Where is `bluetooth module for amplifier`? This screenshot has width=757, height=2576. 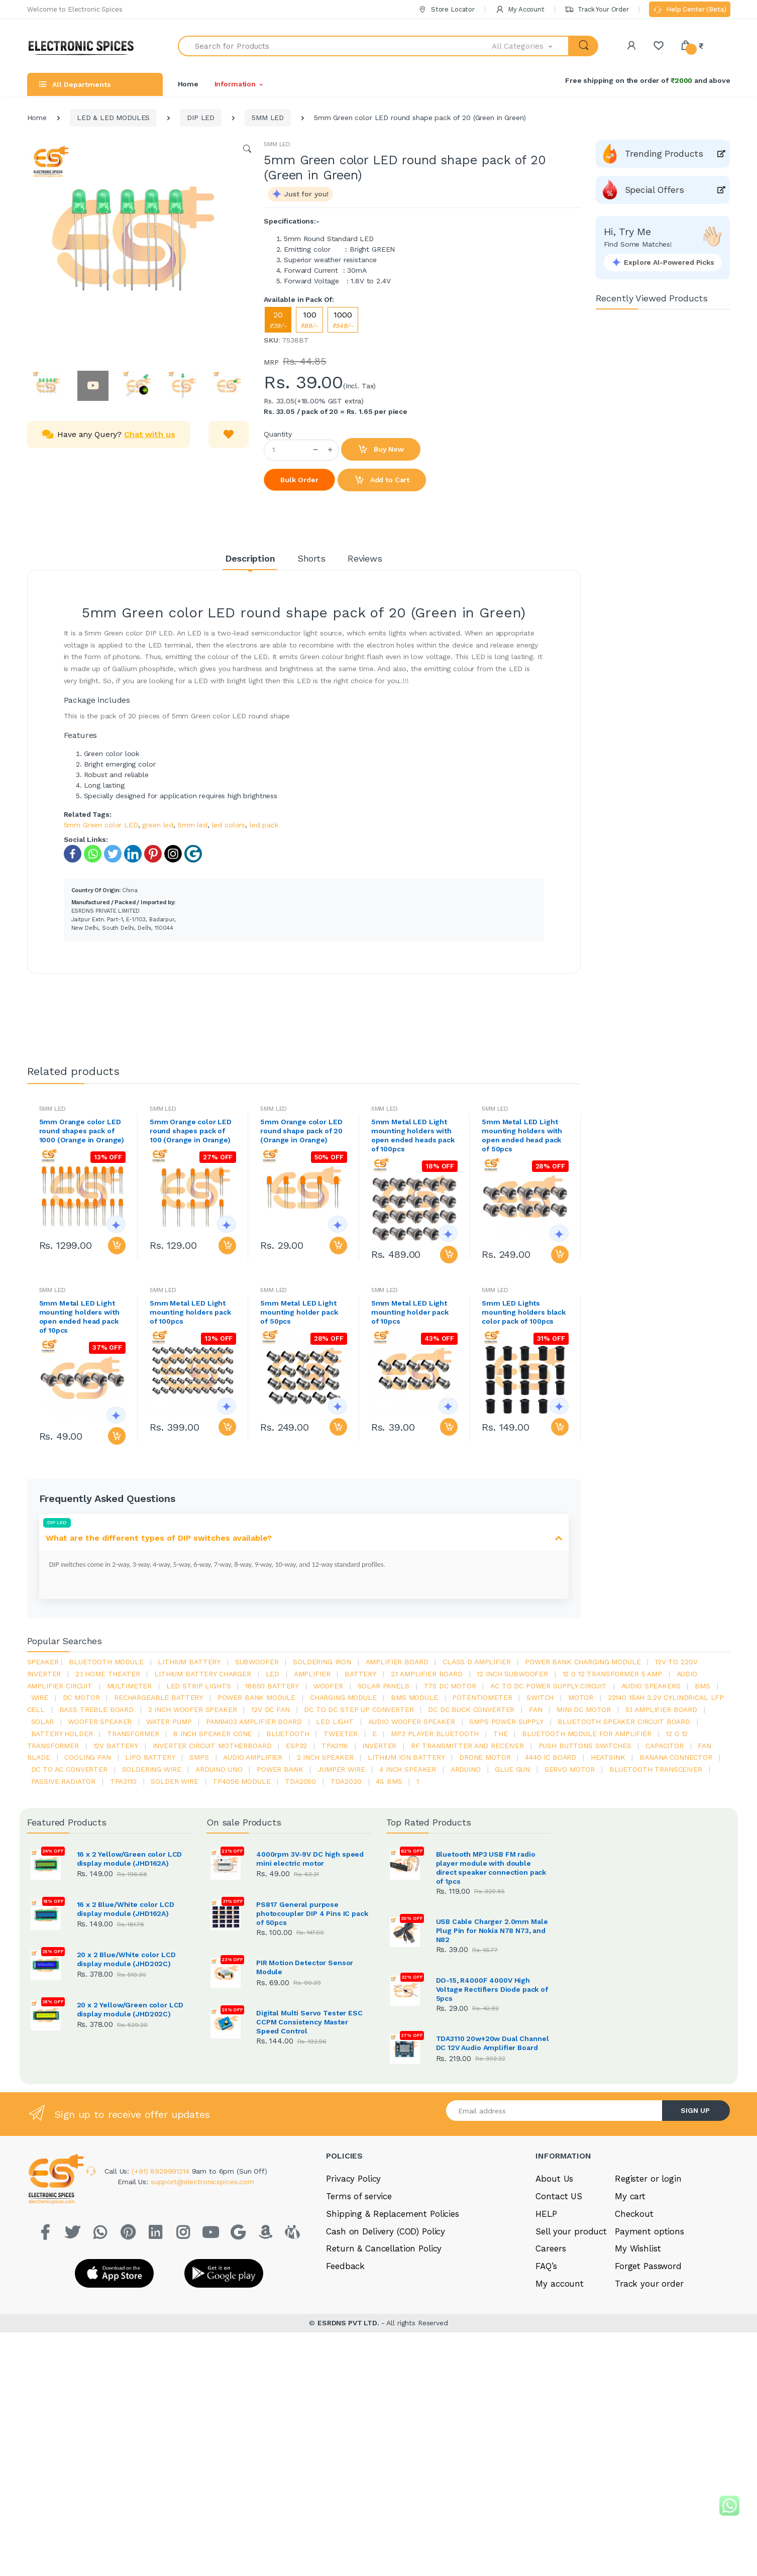 bluetooth module for amplifier is located at coordinates (587, 1734).